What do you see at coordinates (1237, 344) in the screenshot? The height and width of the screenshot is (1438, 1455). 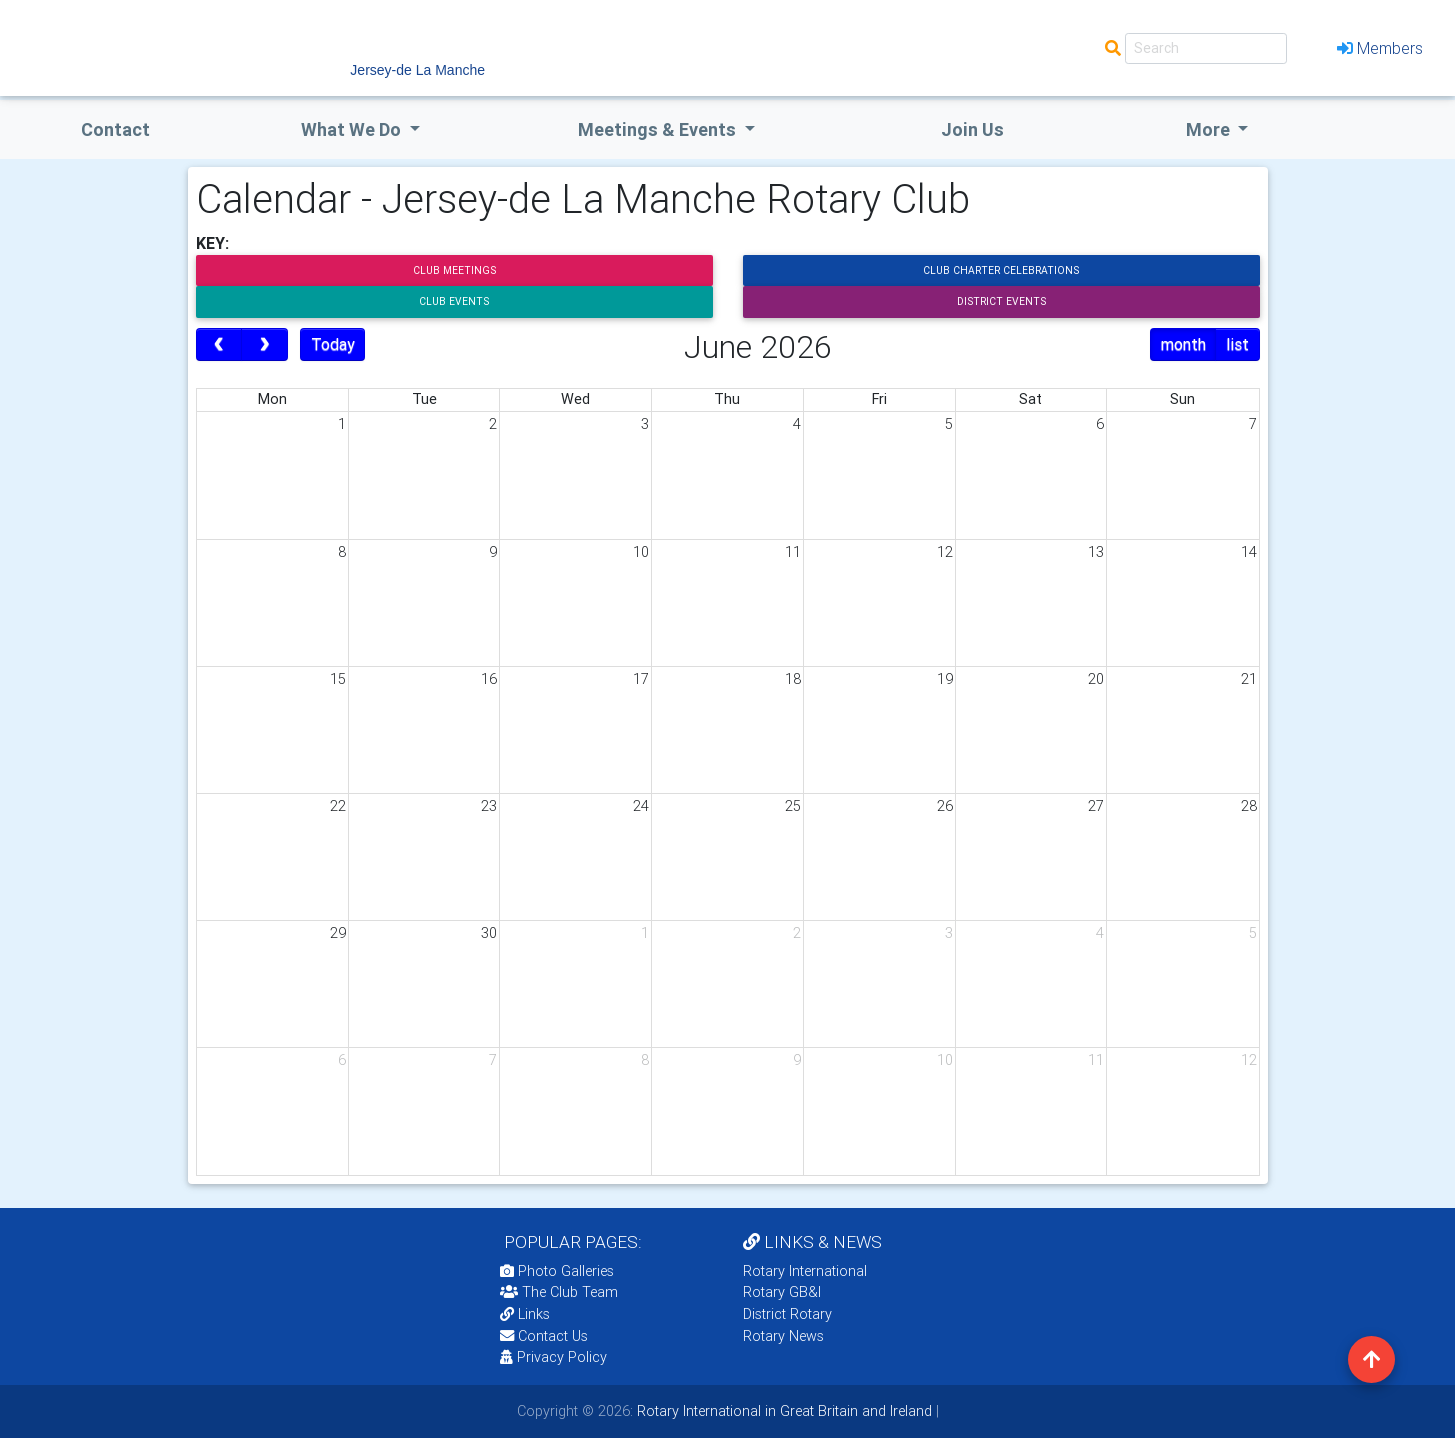 I see `list` at bounding box center [1237, 344].